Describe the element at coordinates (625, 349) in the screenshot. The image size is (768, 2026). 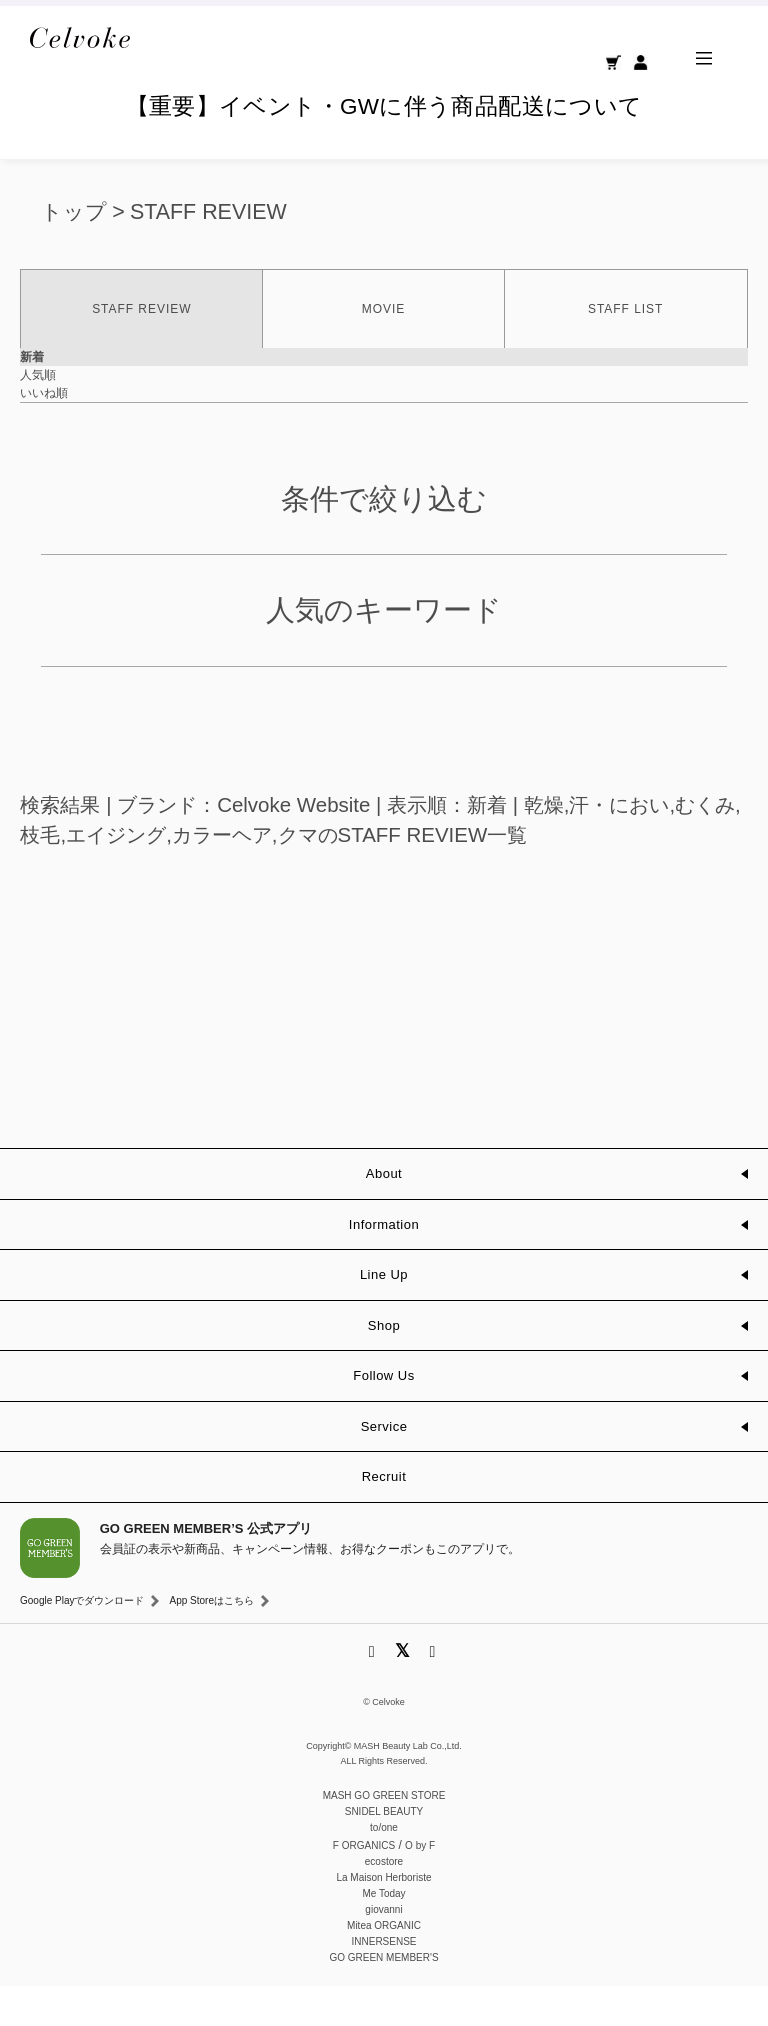
I see `STAFF LIST` at that location.